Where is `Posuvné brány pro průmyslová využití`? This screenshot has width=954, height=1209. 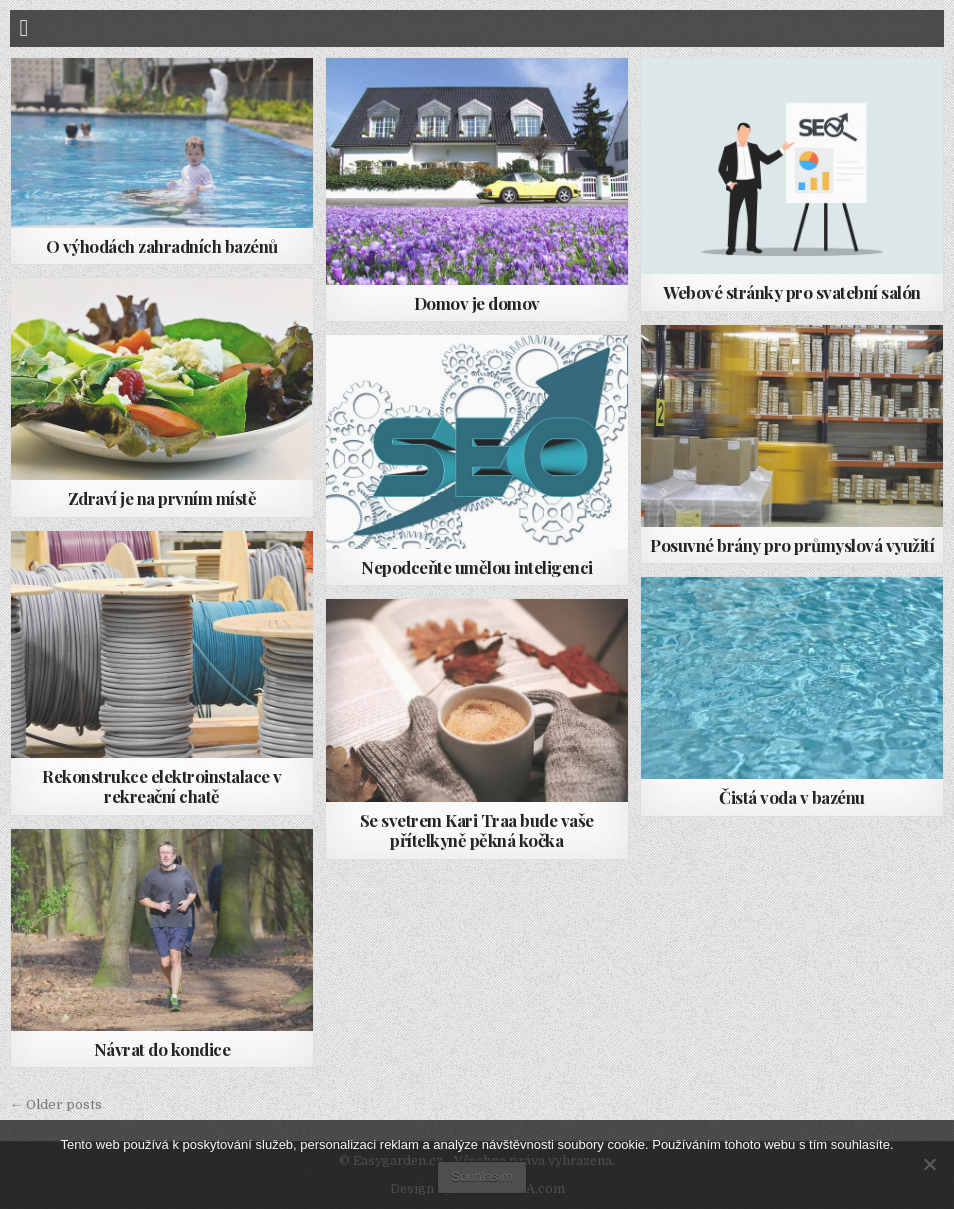 Posuvné brány pro průmyslová využití is located at coordinates (792, 545).